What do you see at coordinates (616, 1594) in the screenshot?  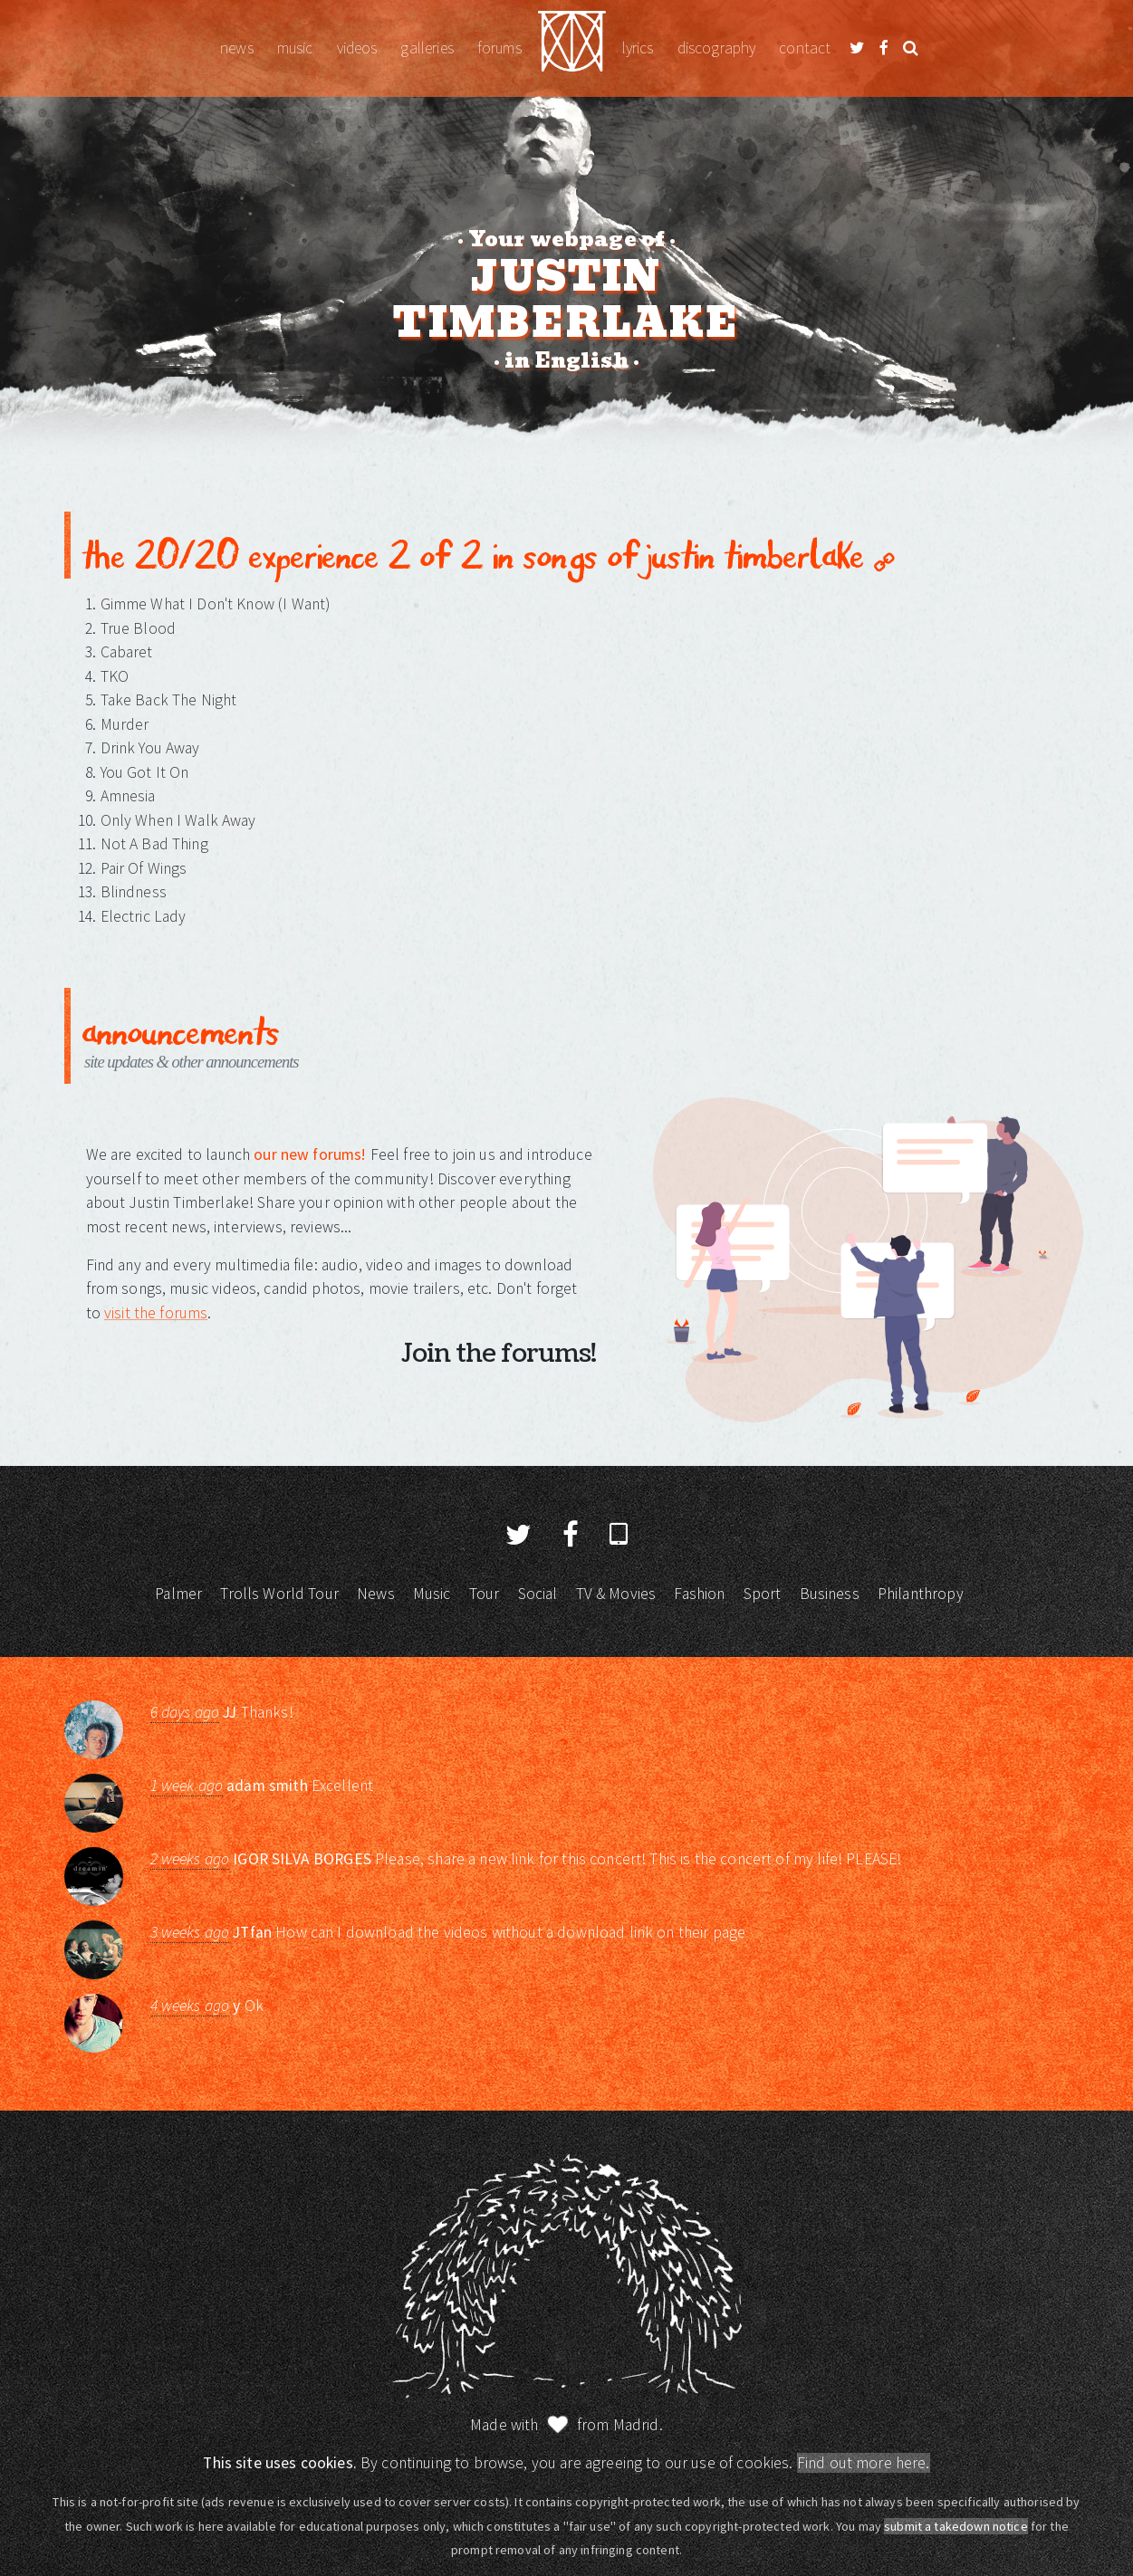 I see `TV & Movies` at bounding box center [616, 1594].